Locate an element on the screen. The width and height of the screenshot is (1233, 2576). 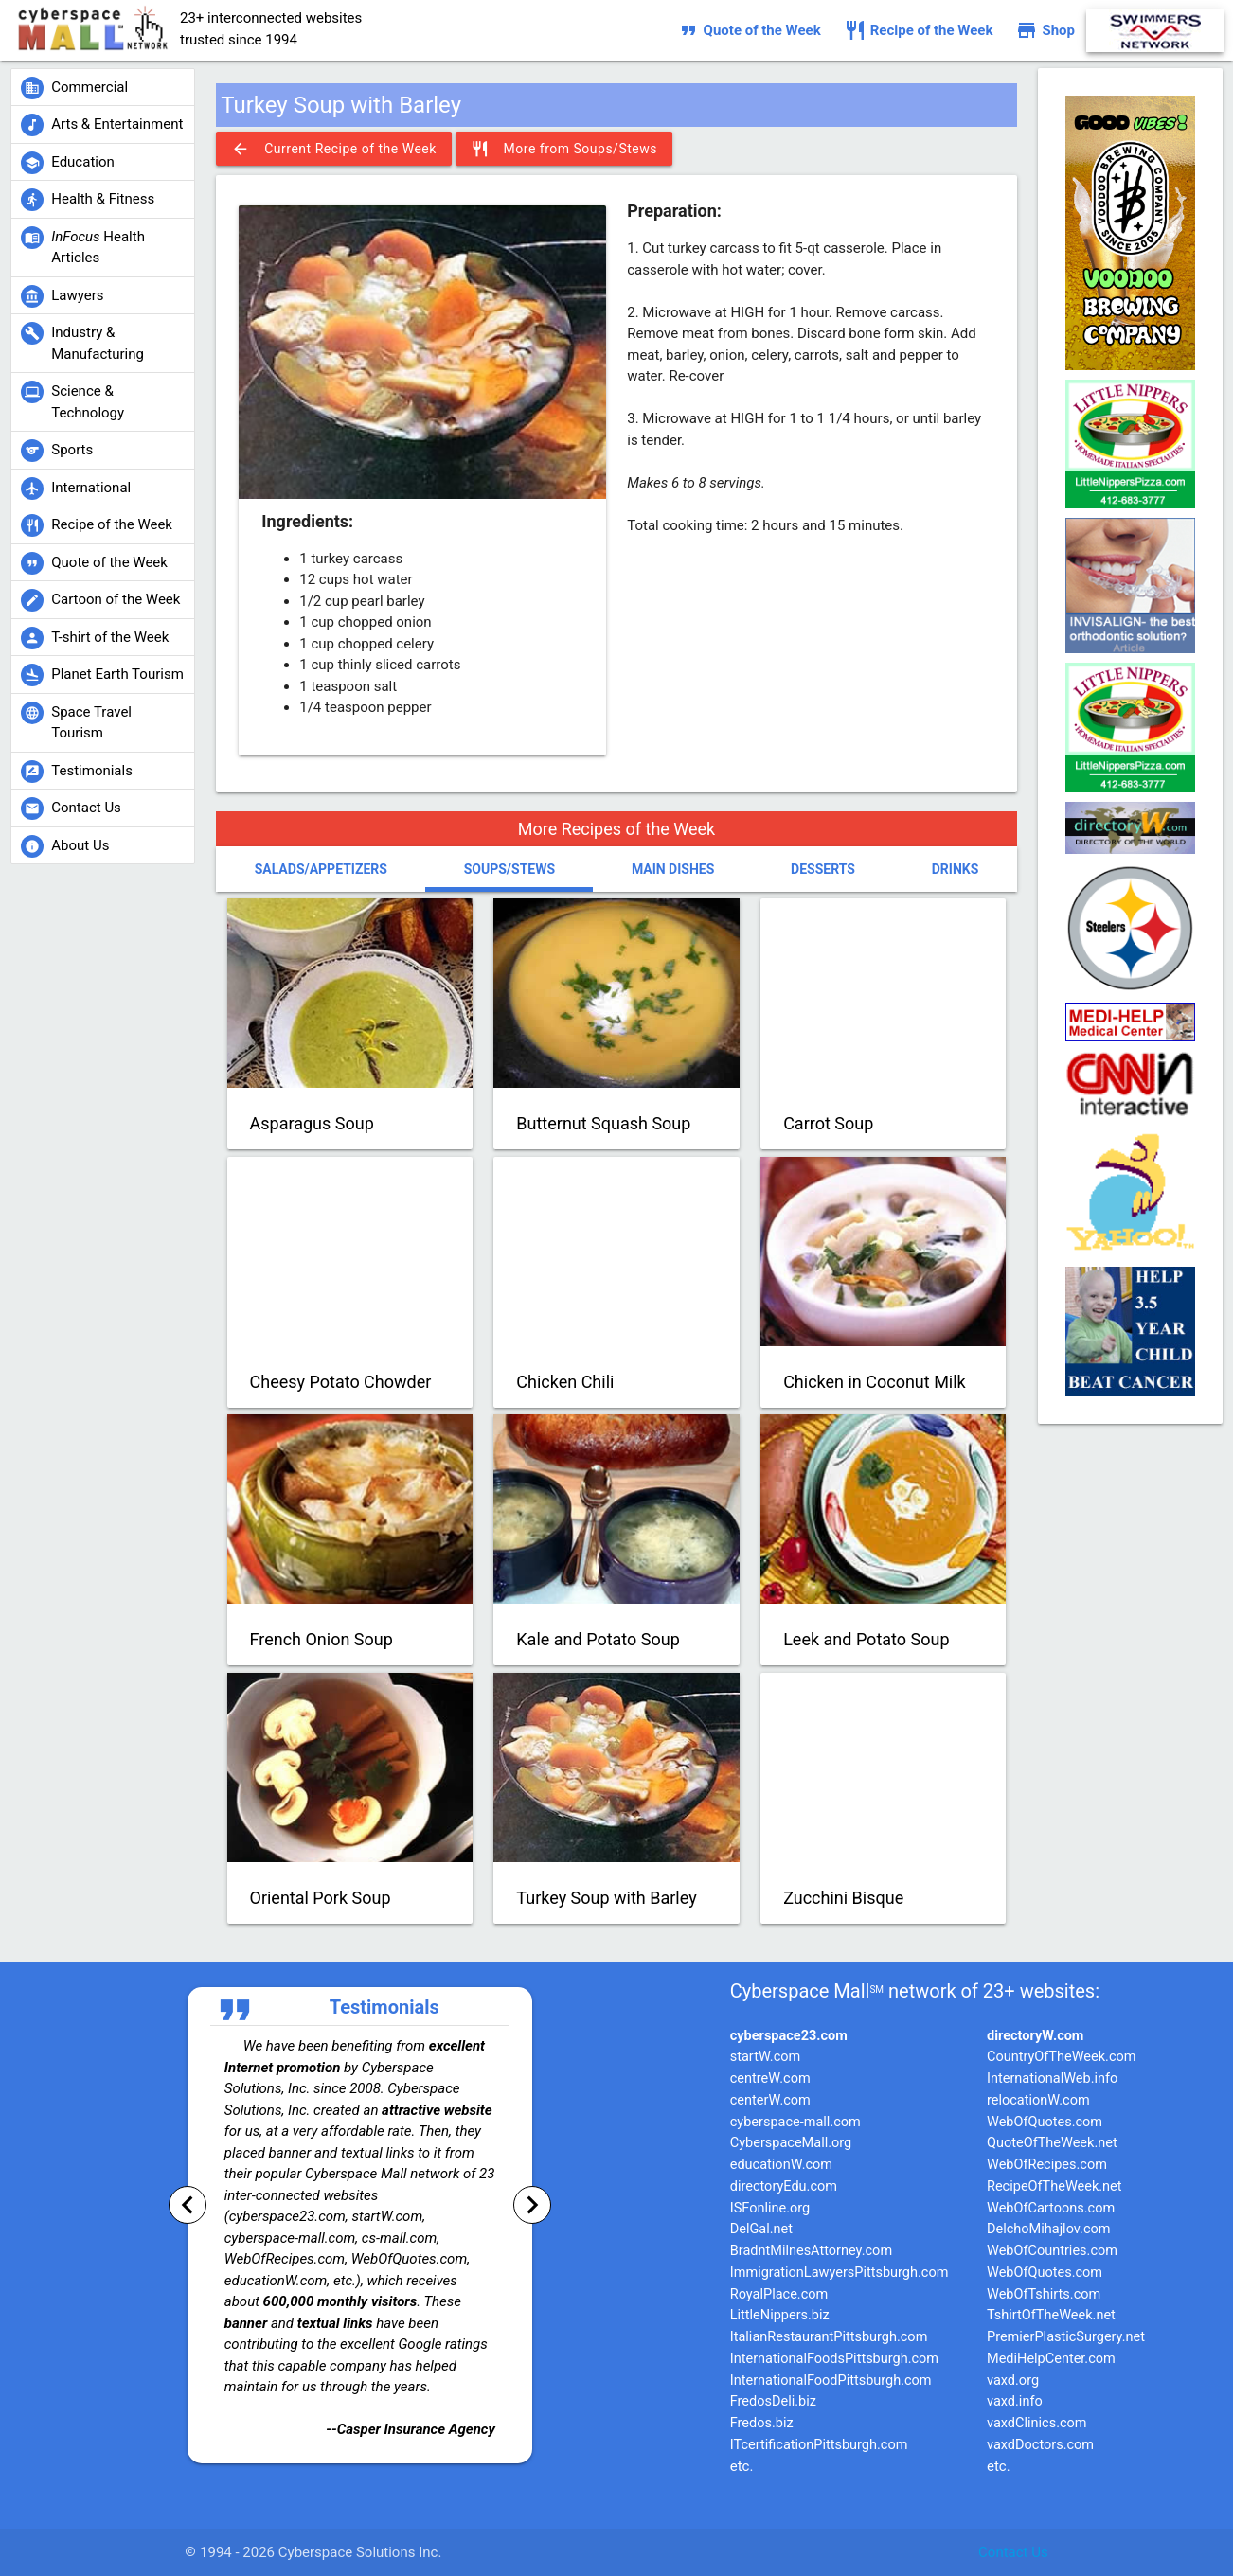
LittleNippers.biz is located at coordinates (780, 2315).